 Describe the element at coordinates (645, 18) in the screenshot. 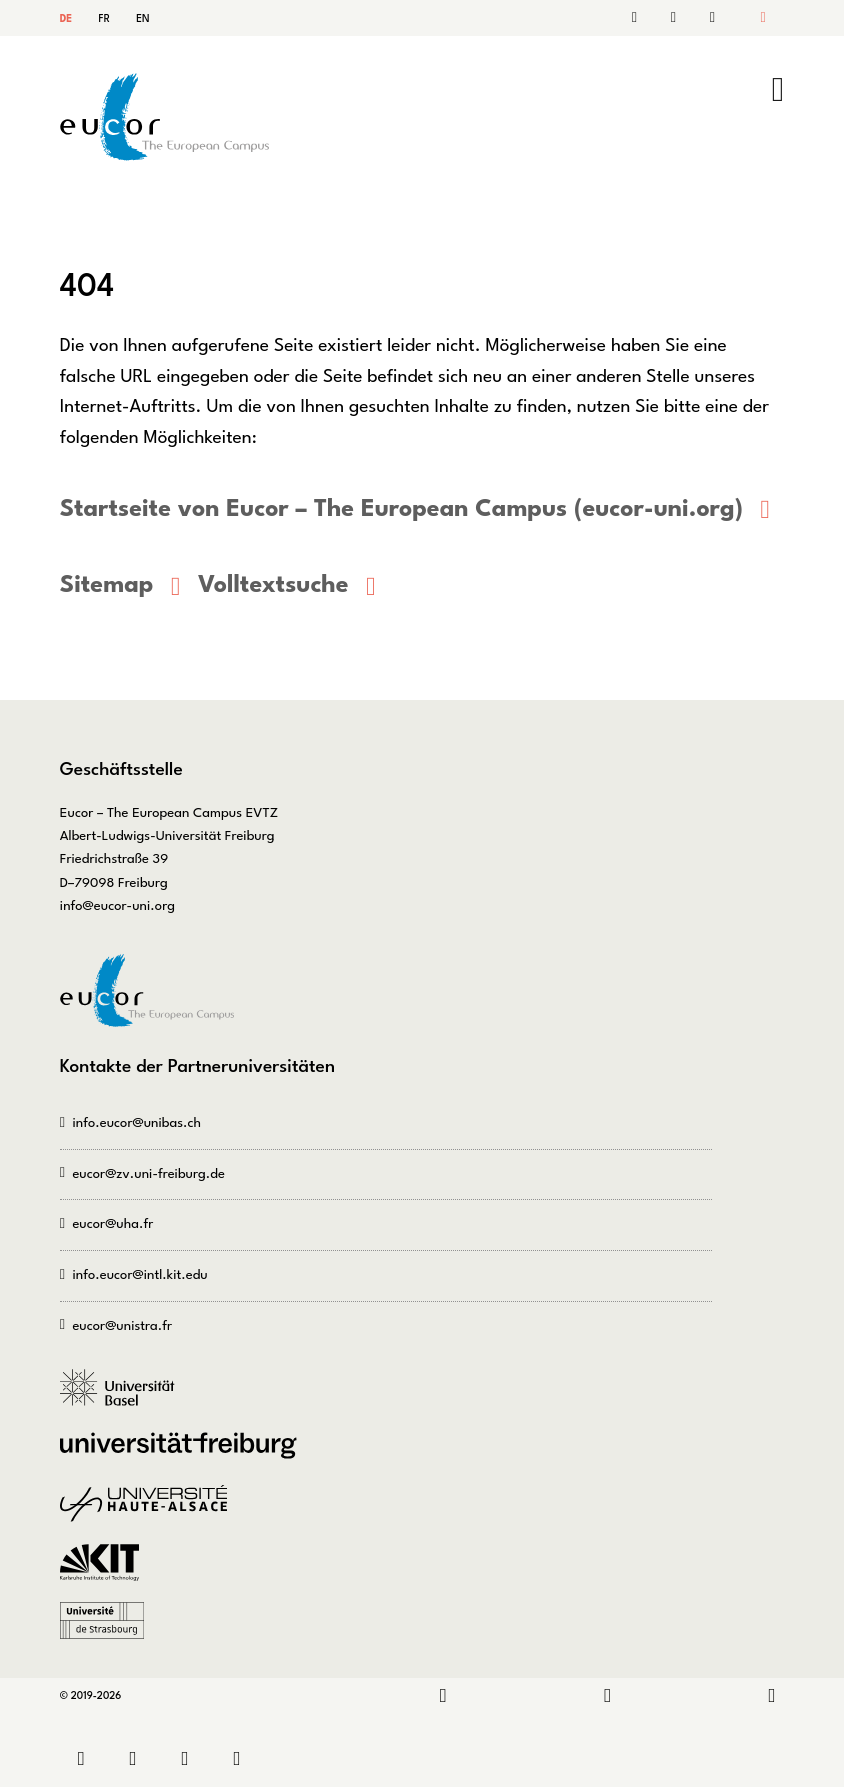

I see `Kontakt` at that location.